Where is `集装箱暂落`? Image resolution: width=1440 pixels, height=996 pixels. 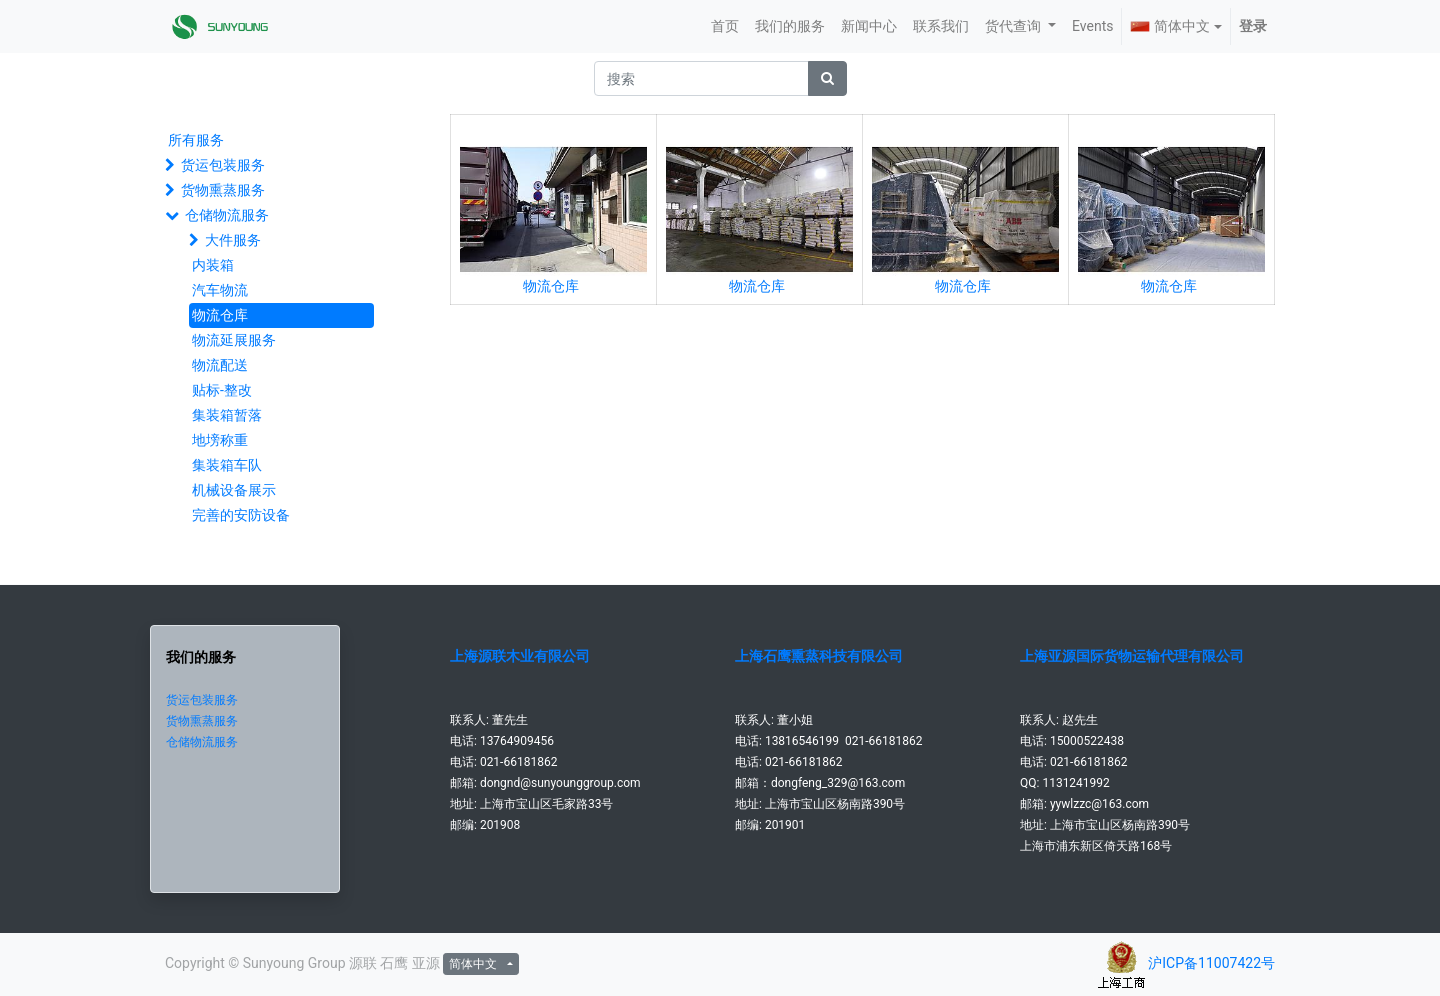 集装箱暂落 is located at coordinates (227, 415).